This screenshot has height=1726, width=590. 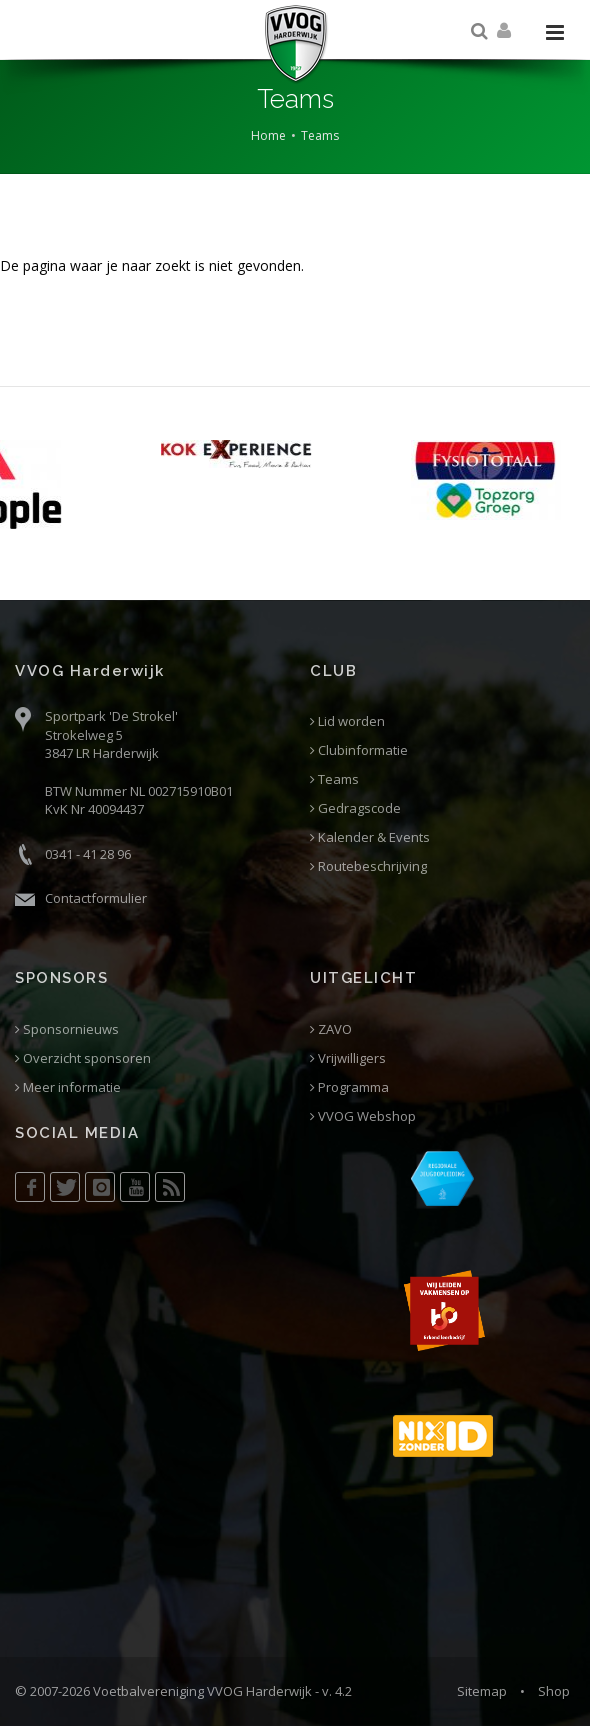 What do you see at coordinates (268, 135) in the screenshot?
I see `Home` at bounding box center [268, 135].